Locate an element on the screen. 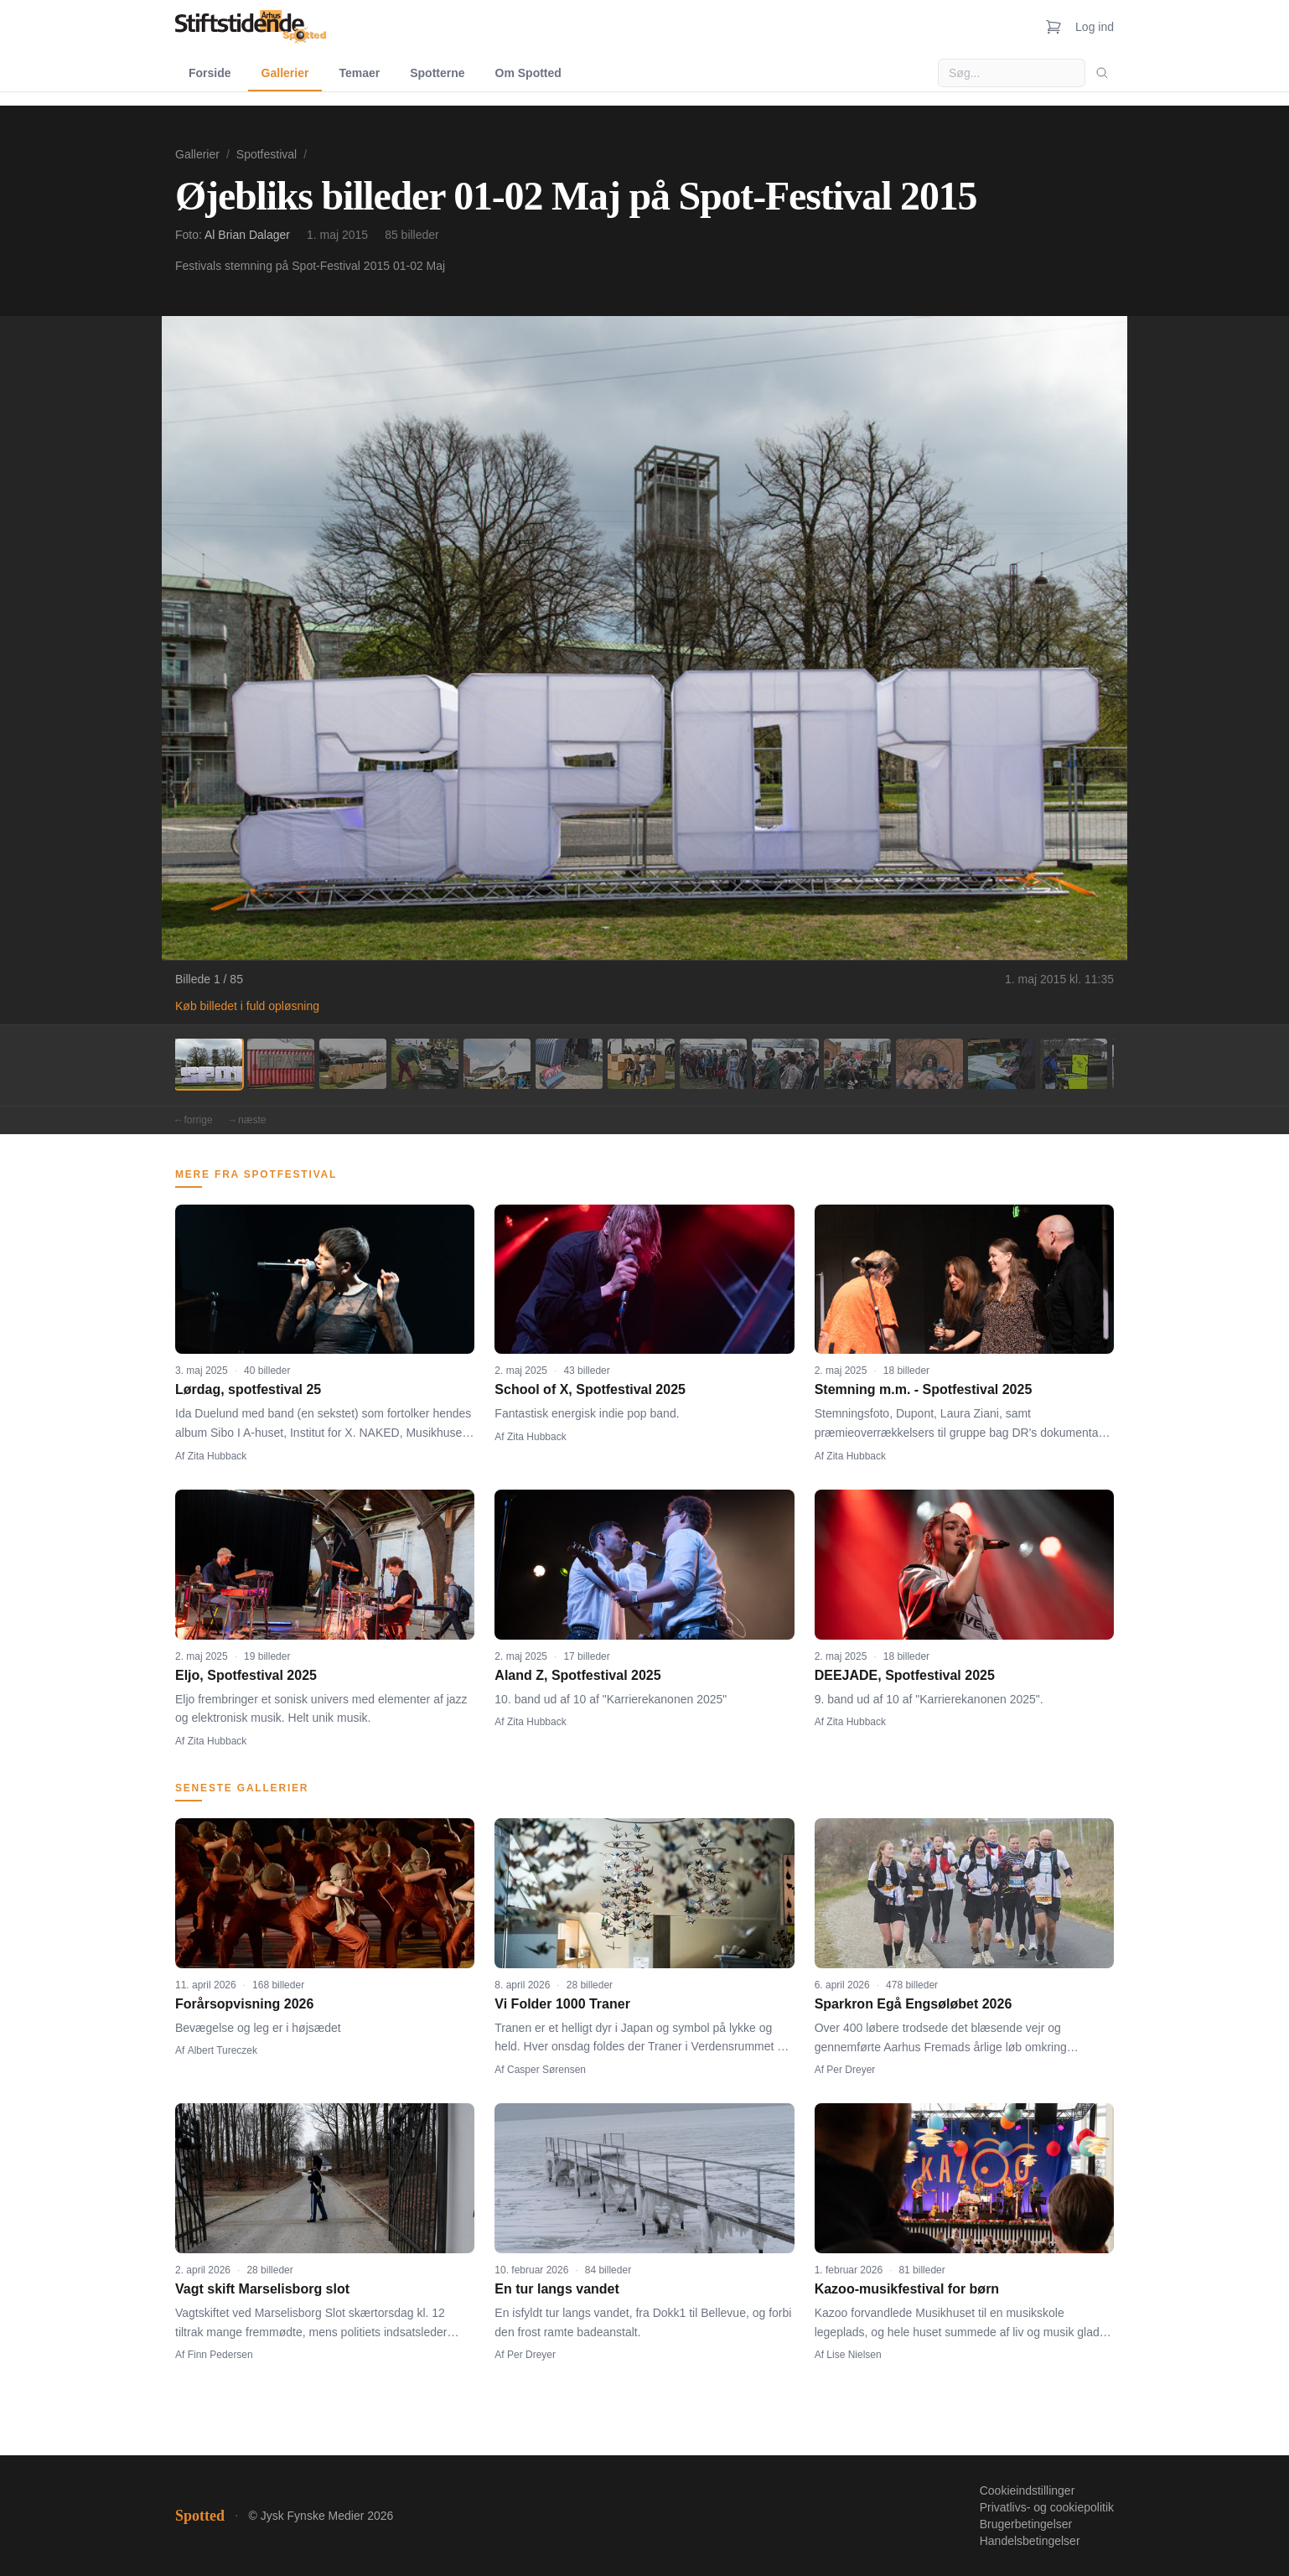 The width and height of the screenshot is (1289, 2576). [Billede 7] is located at coordinates (641, 1064).